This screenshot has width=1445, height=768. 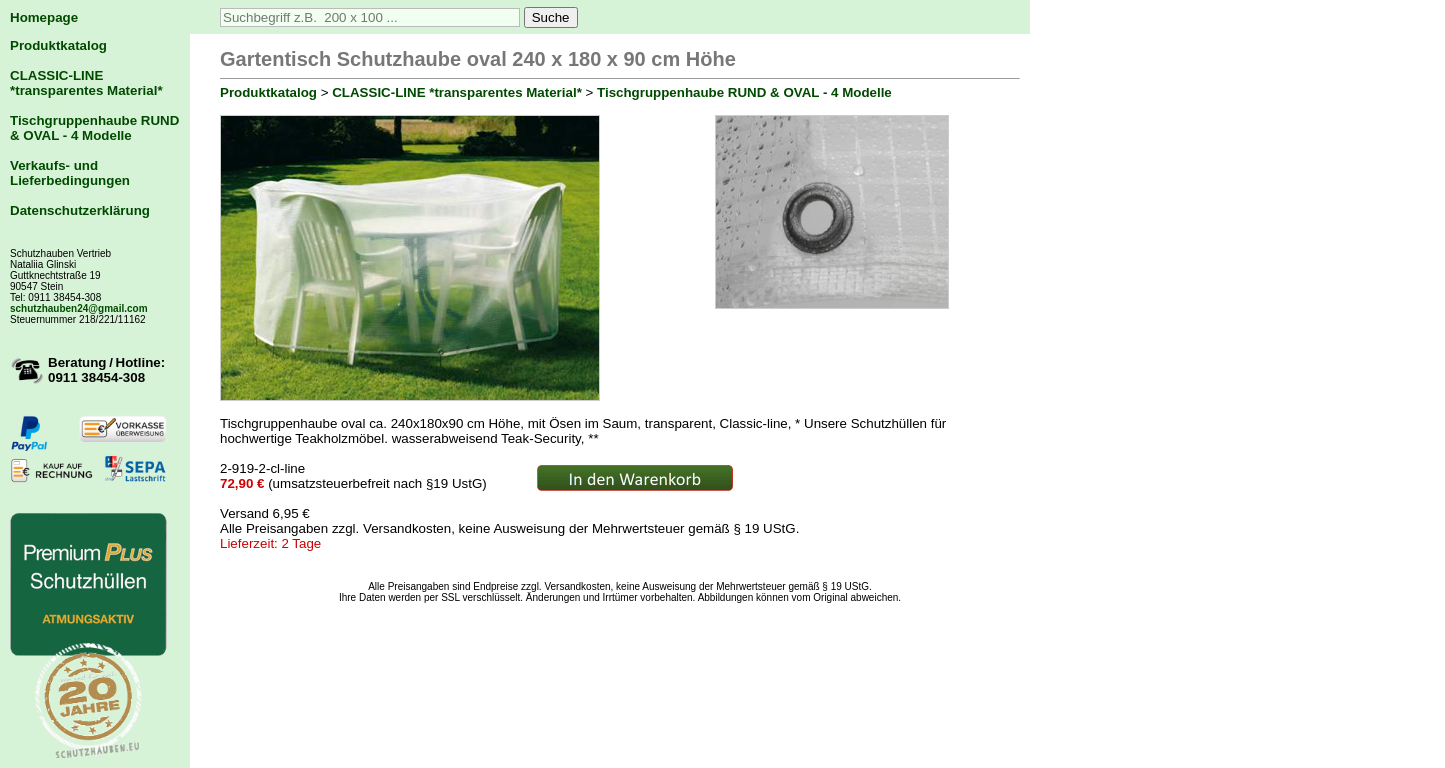 I want to click on Verkaufs- und Lieferbedingungen, so click(x=70, y=173).